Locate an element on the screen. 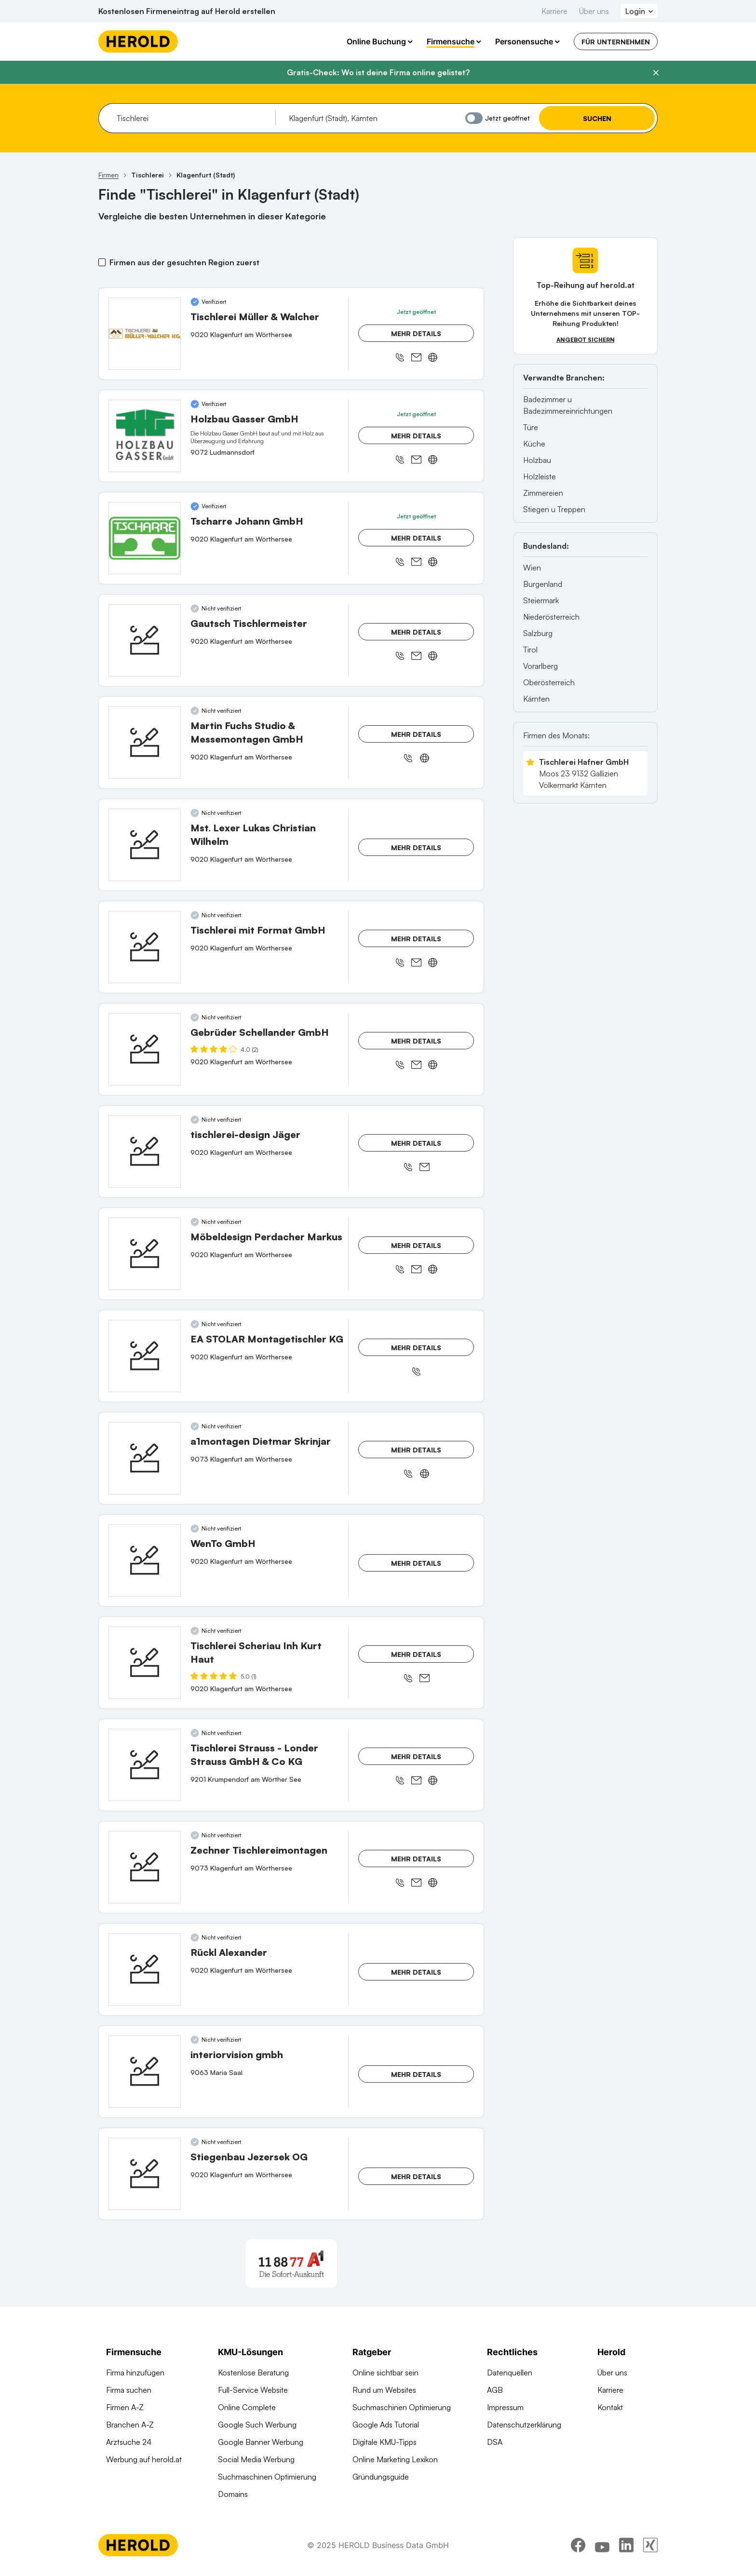 The image size is (756, 2576). Salzburg is located at coordinates (538, 633).